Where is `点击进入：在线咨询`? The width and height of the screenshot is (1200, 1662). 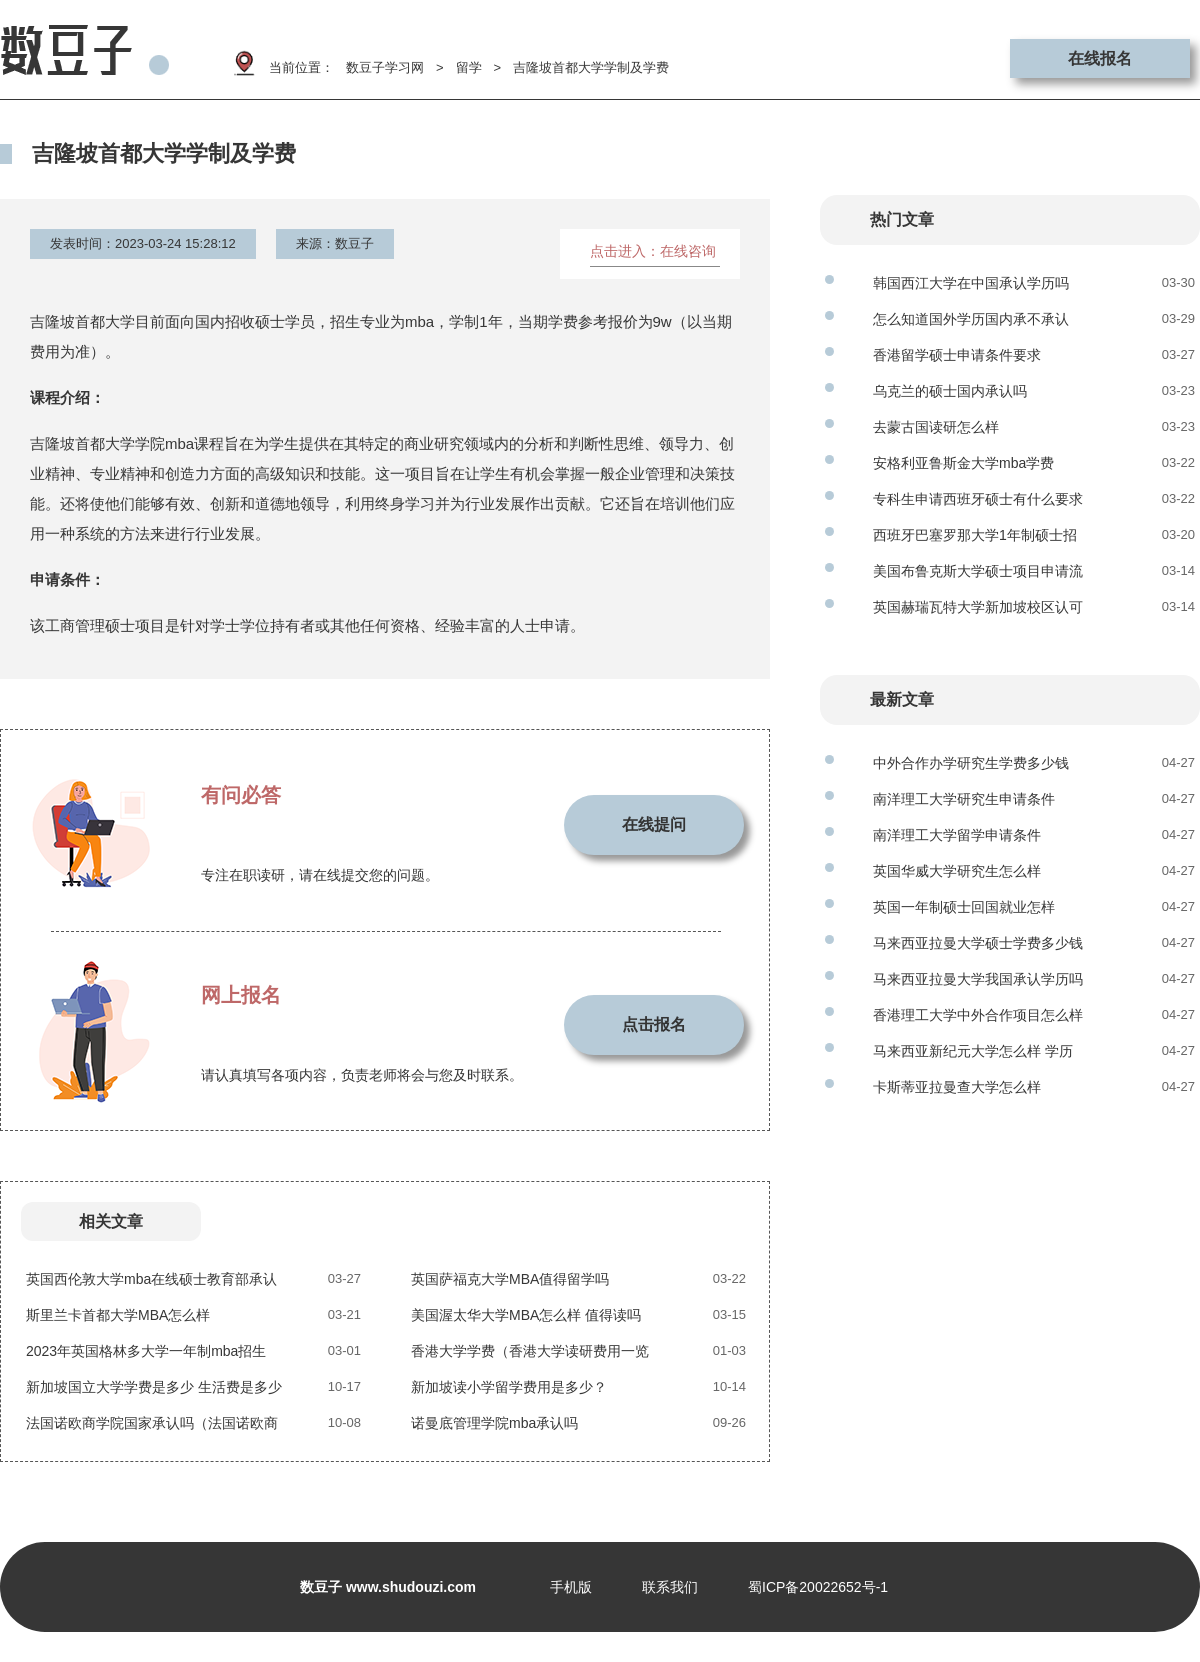
点击进入：在线咨询 is located at coordinates (653, 251).